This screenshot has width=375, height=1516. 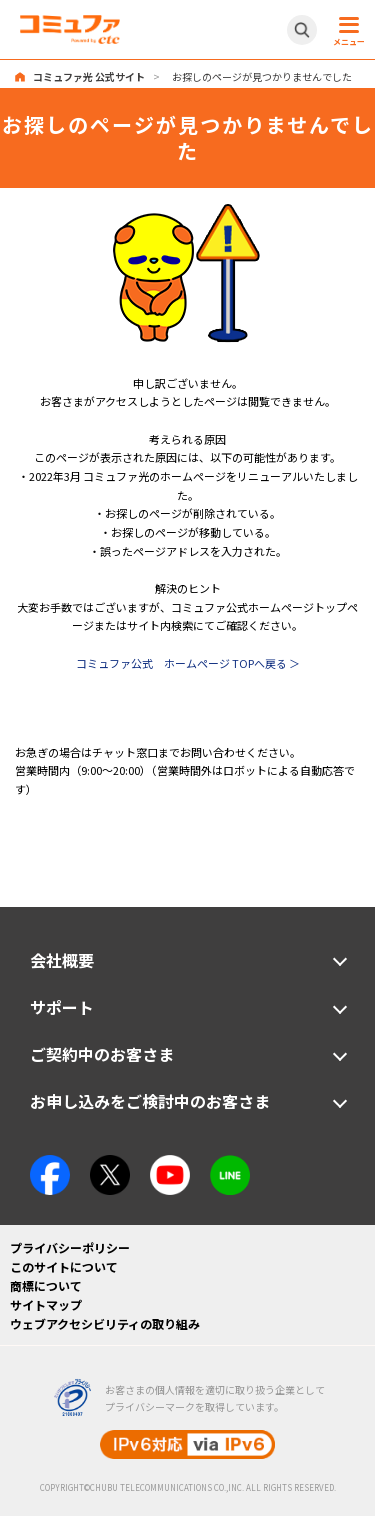 What do you see at coordinates (105, 1323) in the screenshot?
I see `ウェブアクセシビリティの取り組み` at bounding box center [105, 1323].